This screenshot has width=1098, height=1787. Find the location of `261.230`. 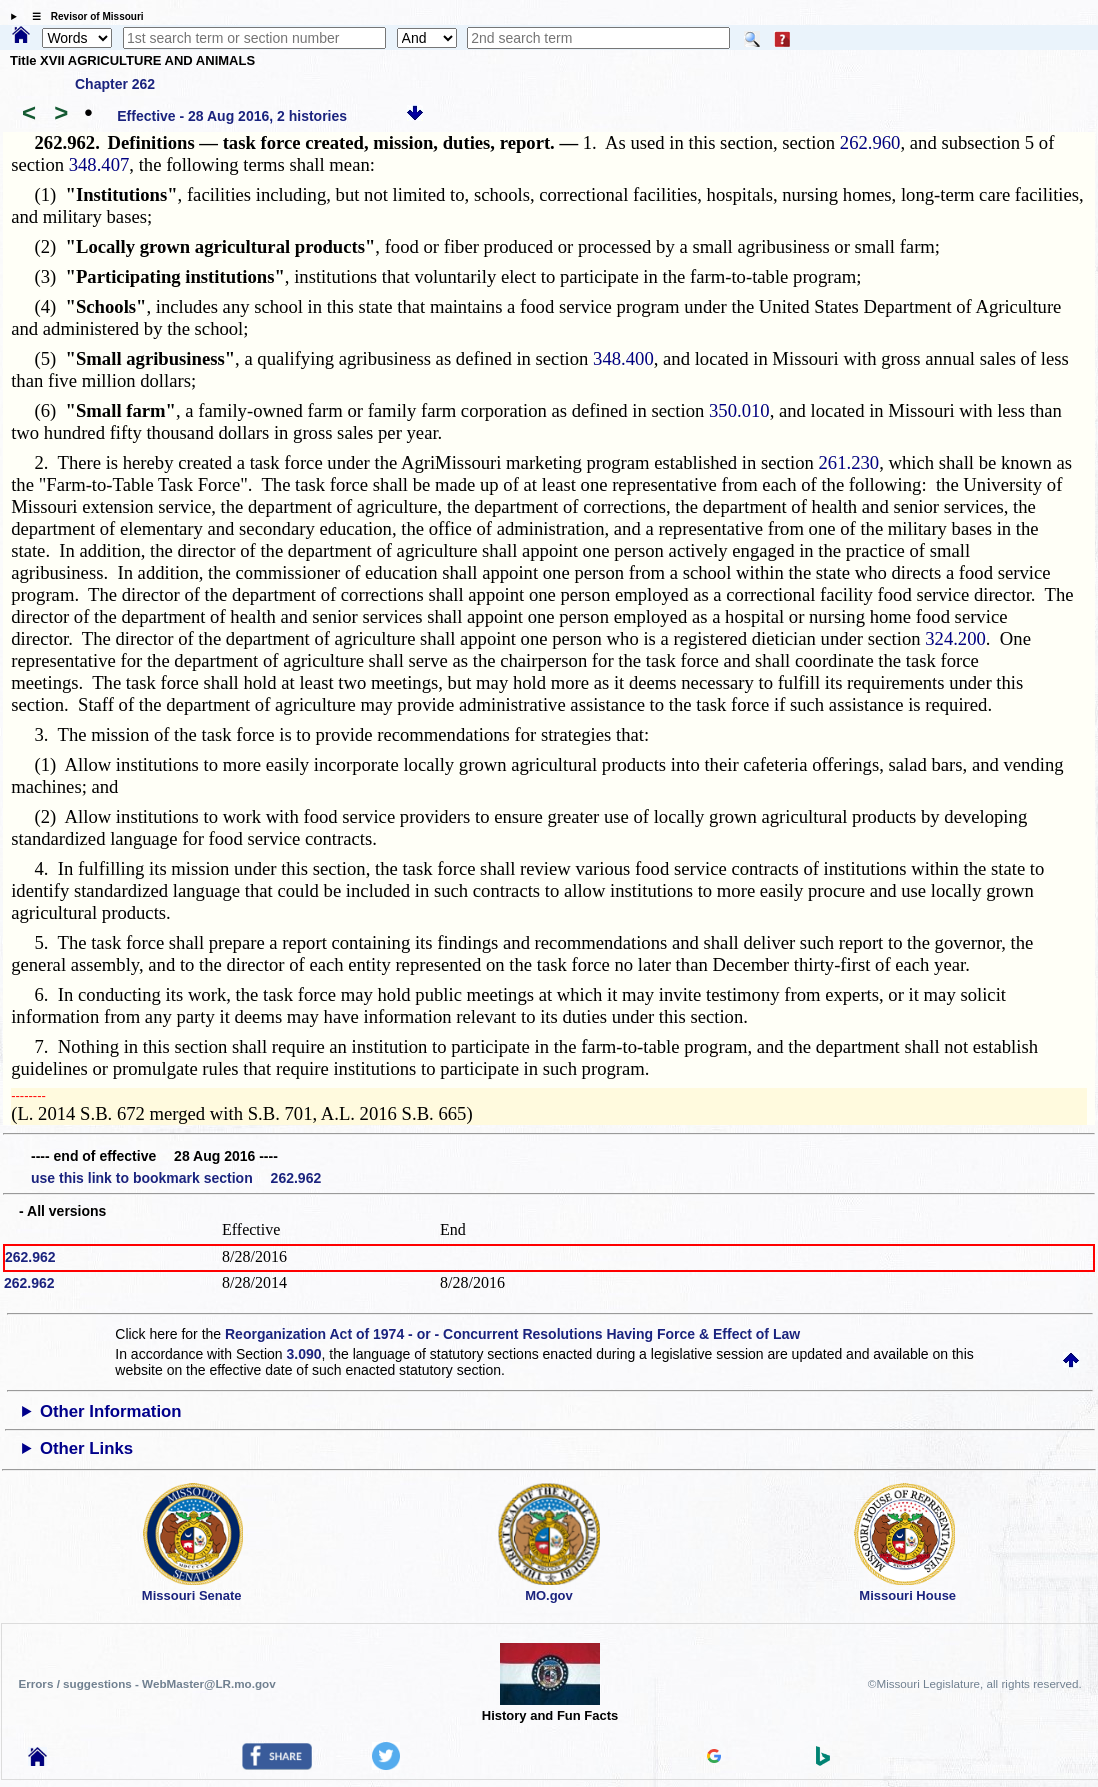

261.230 is located at coordinates (849, 462).